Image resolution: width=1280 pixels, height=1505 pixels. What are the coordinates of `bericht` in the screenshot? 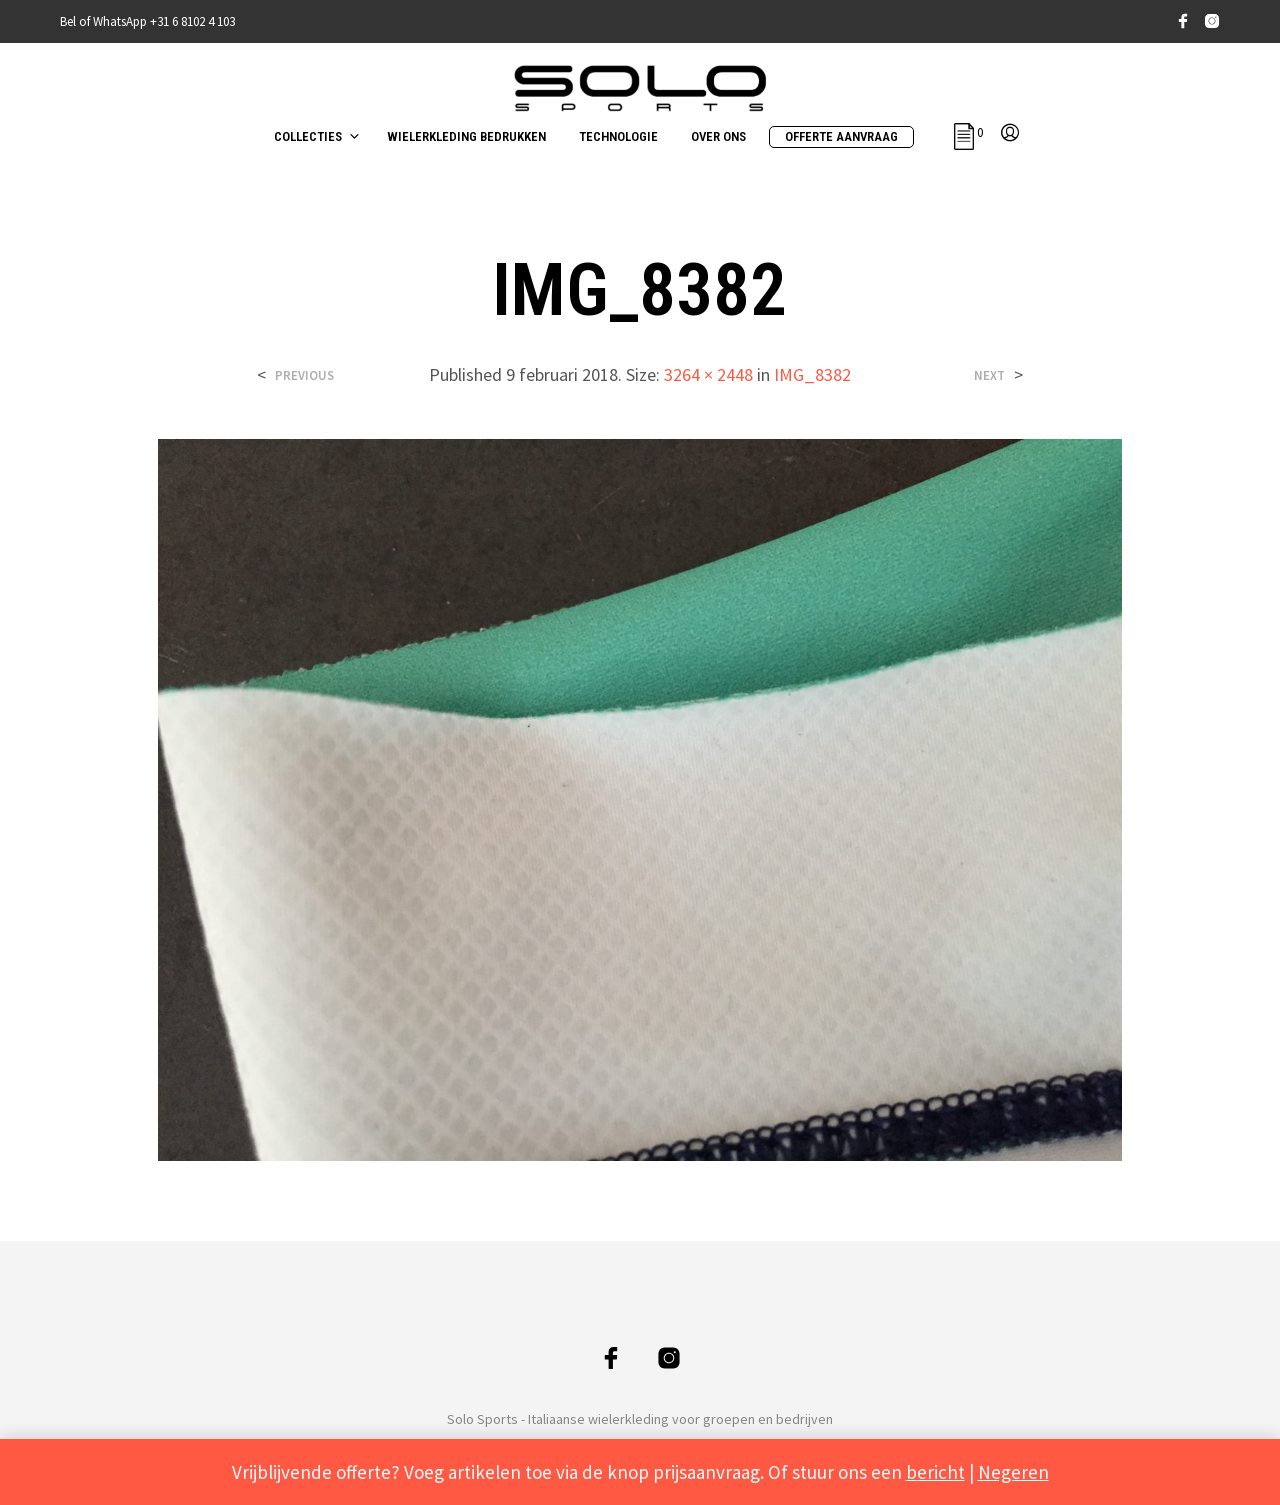 It's located at (935, 1472).